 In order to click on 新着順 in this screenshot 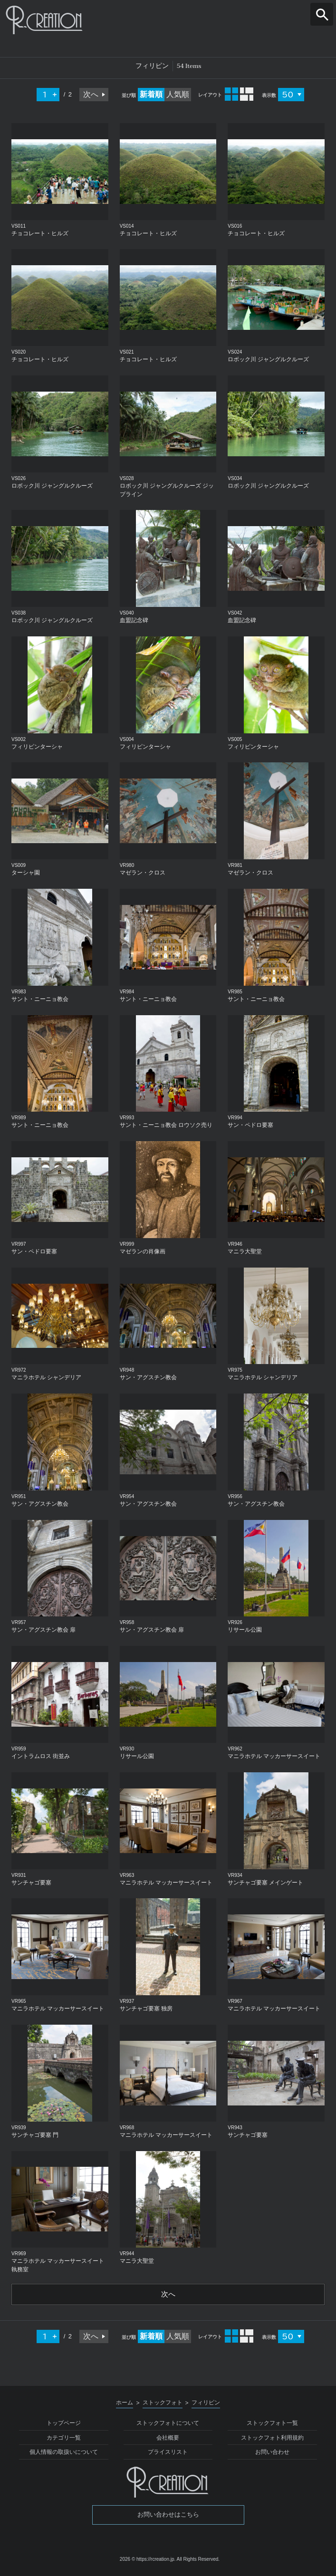, I will do `click(151, 94)`.